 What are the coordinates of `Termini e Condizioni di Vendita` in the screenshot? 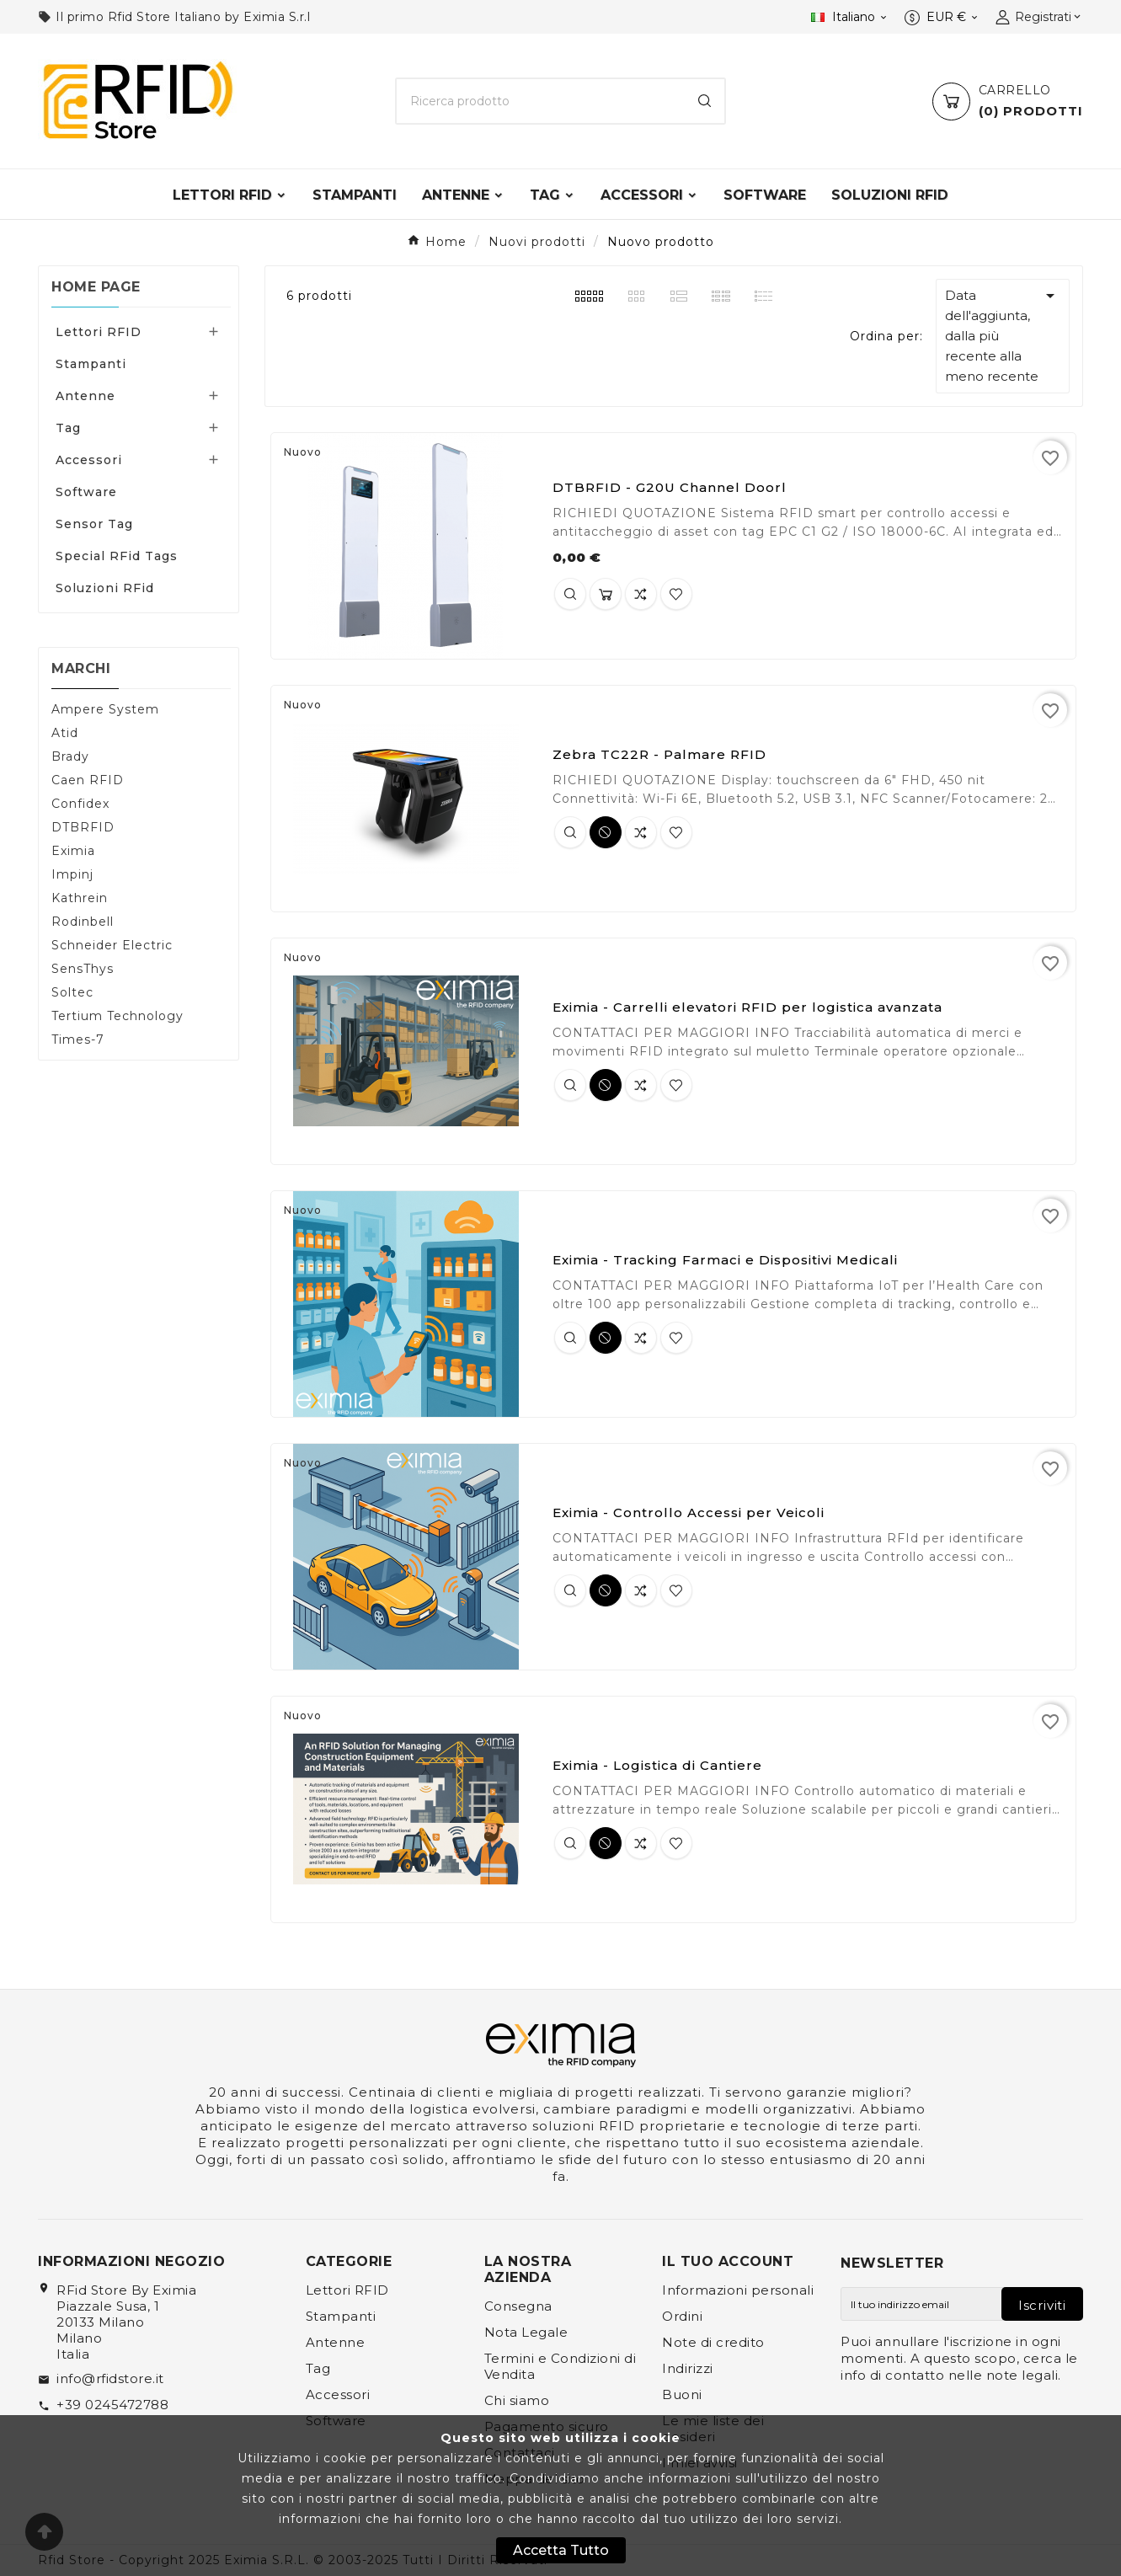 It's located at (560, 2366).